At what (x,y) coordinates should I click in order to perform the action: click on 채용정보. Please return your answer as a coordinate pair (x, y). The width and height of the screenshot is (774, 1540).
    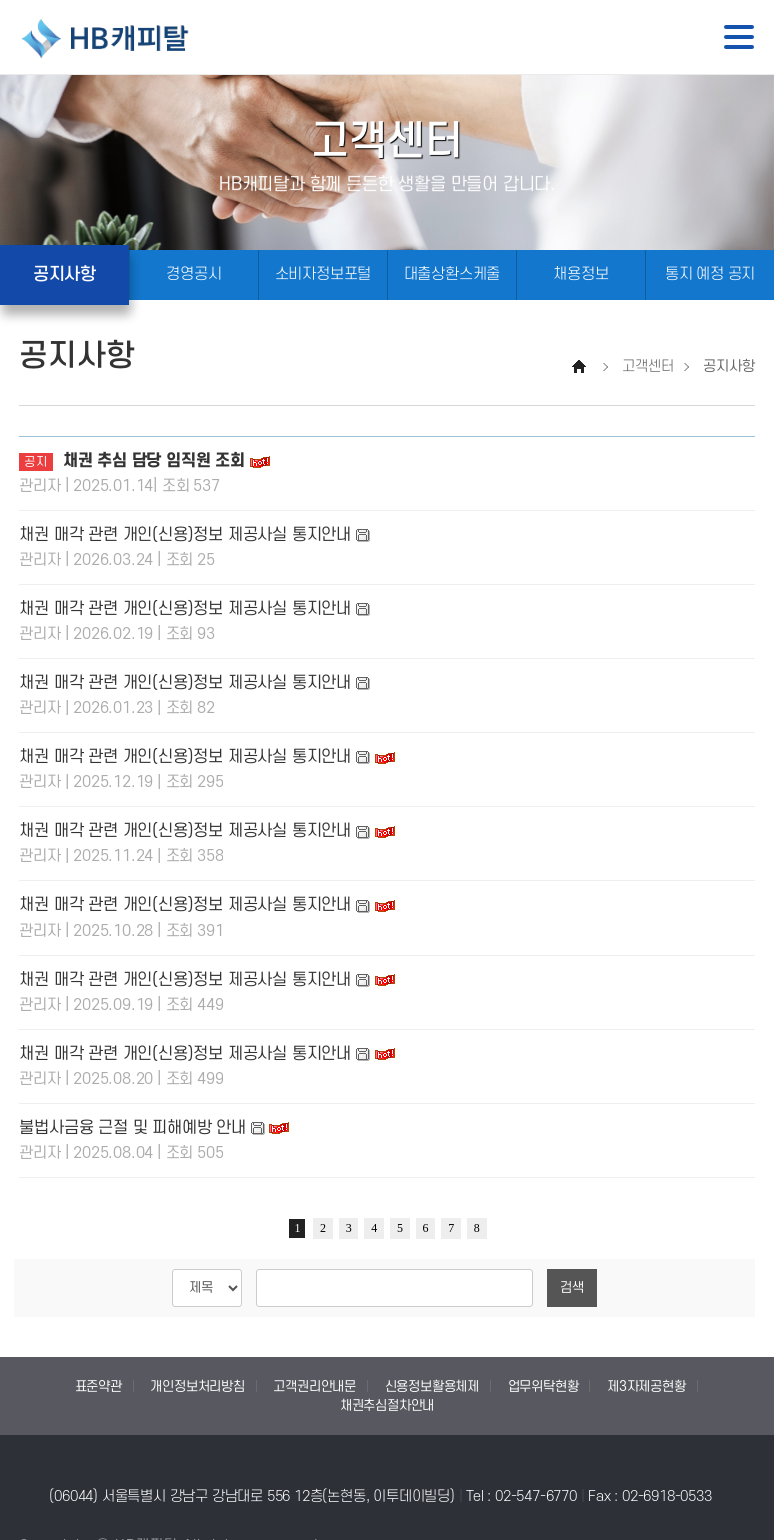
    Looking at the image, I should click on (580, 275).